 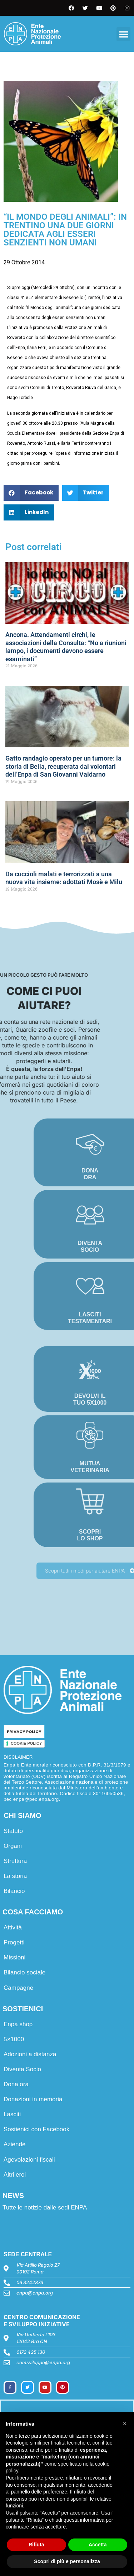 I want to click on Scopri di più e personalizza [button], so click(x=67, y=2561).